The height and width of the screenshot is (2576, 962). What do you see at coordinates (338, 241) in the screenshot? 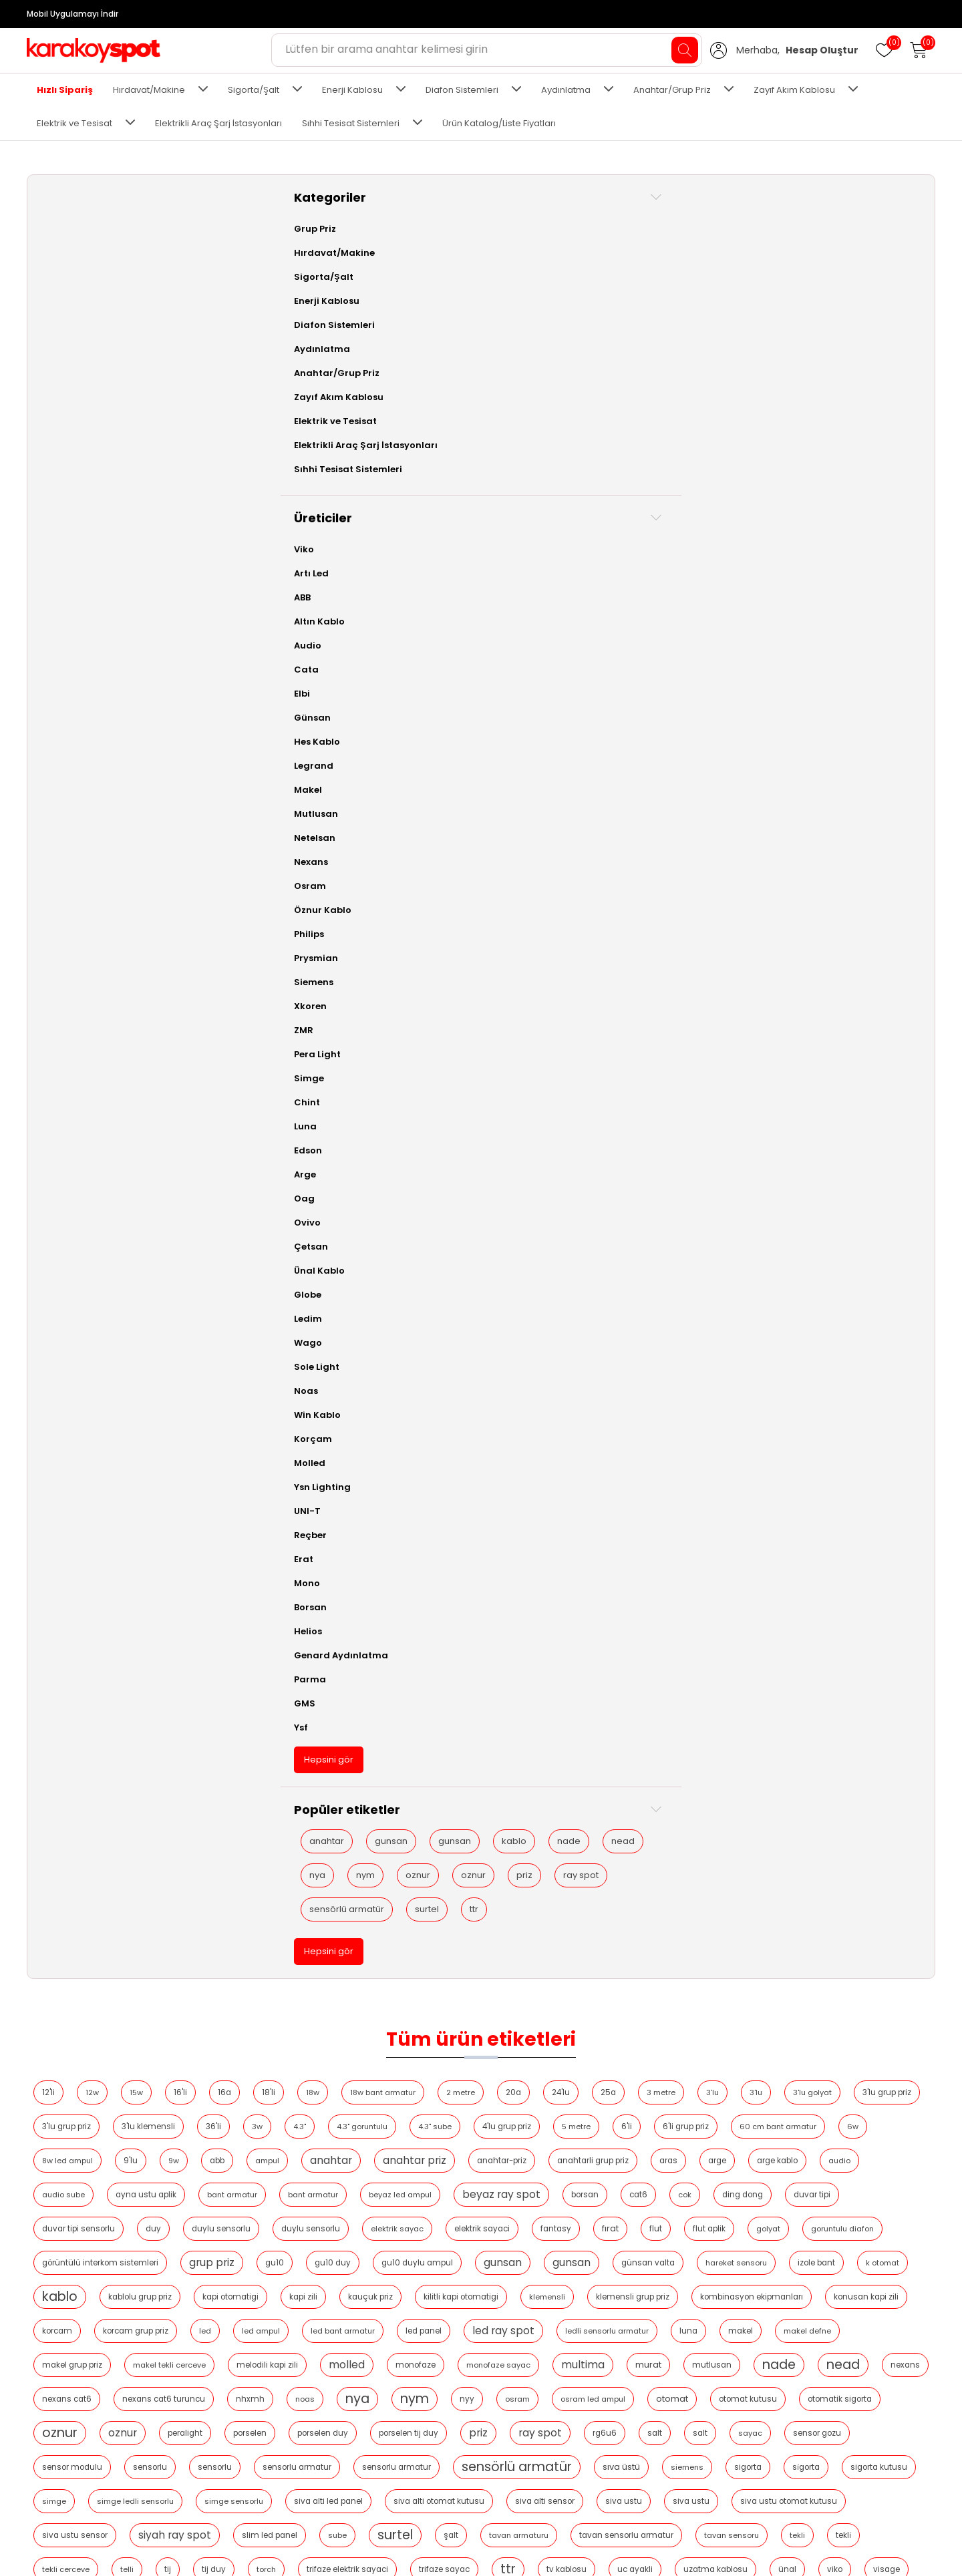
I see `15w` at bounding box center [338, 241].